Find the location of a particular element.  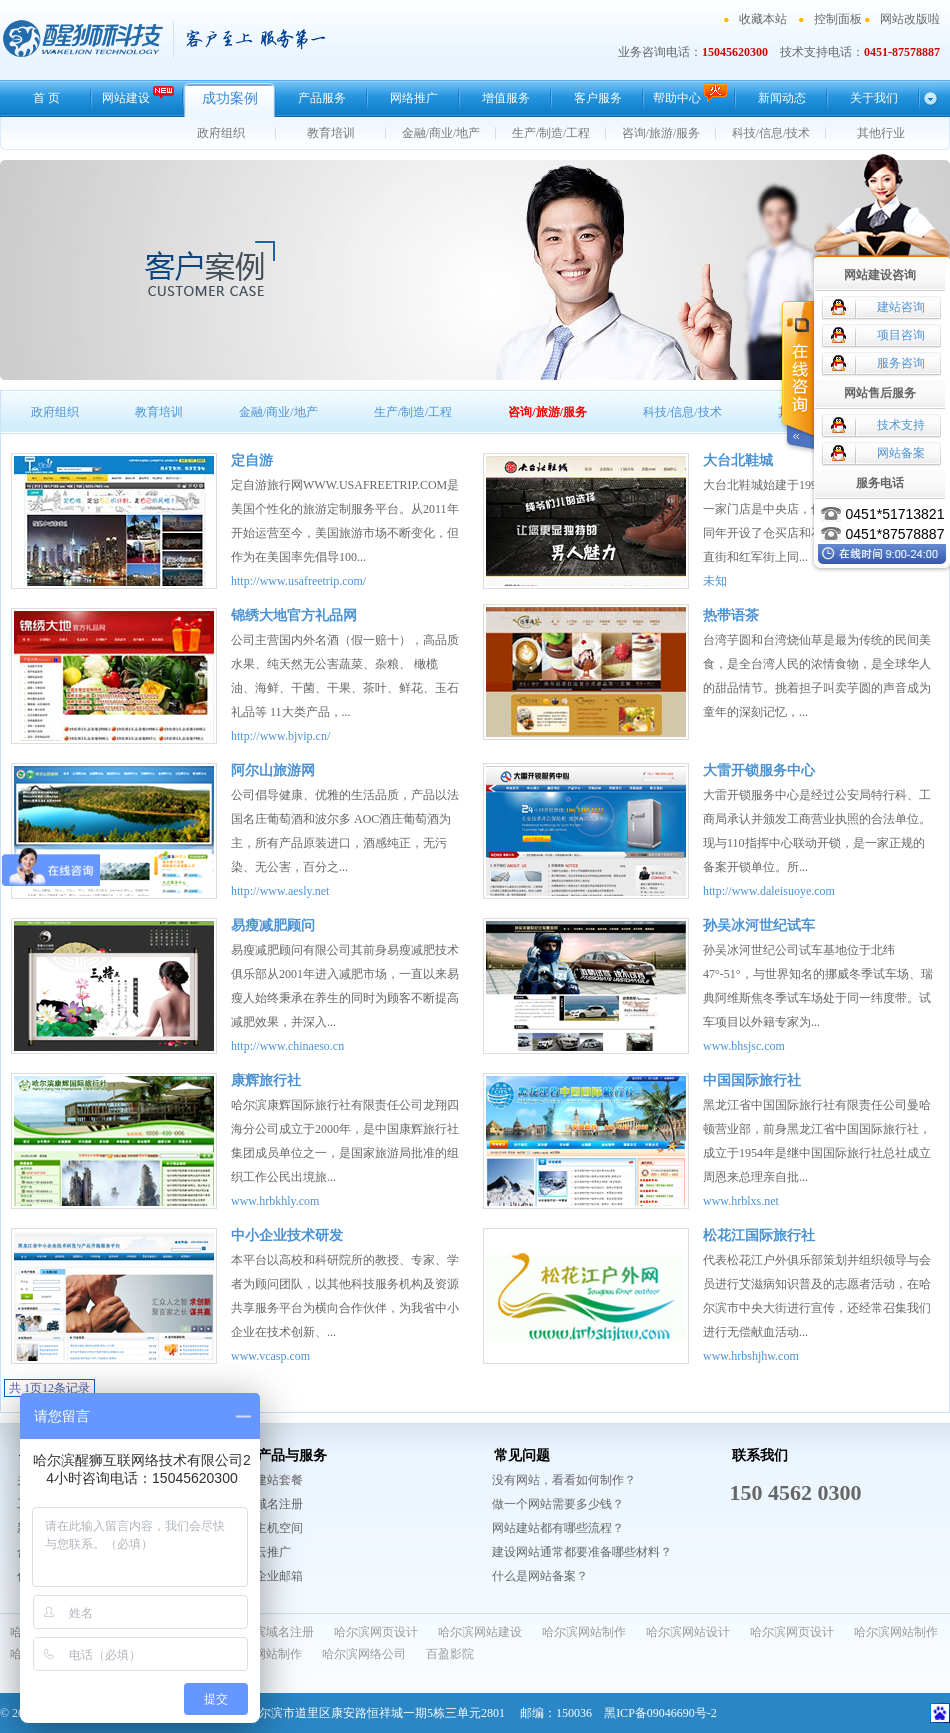

金融/商业/地产 is located at coordinates (441, 133).